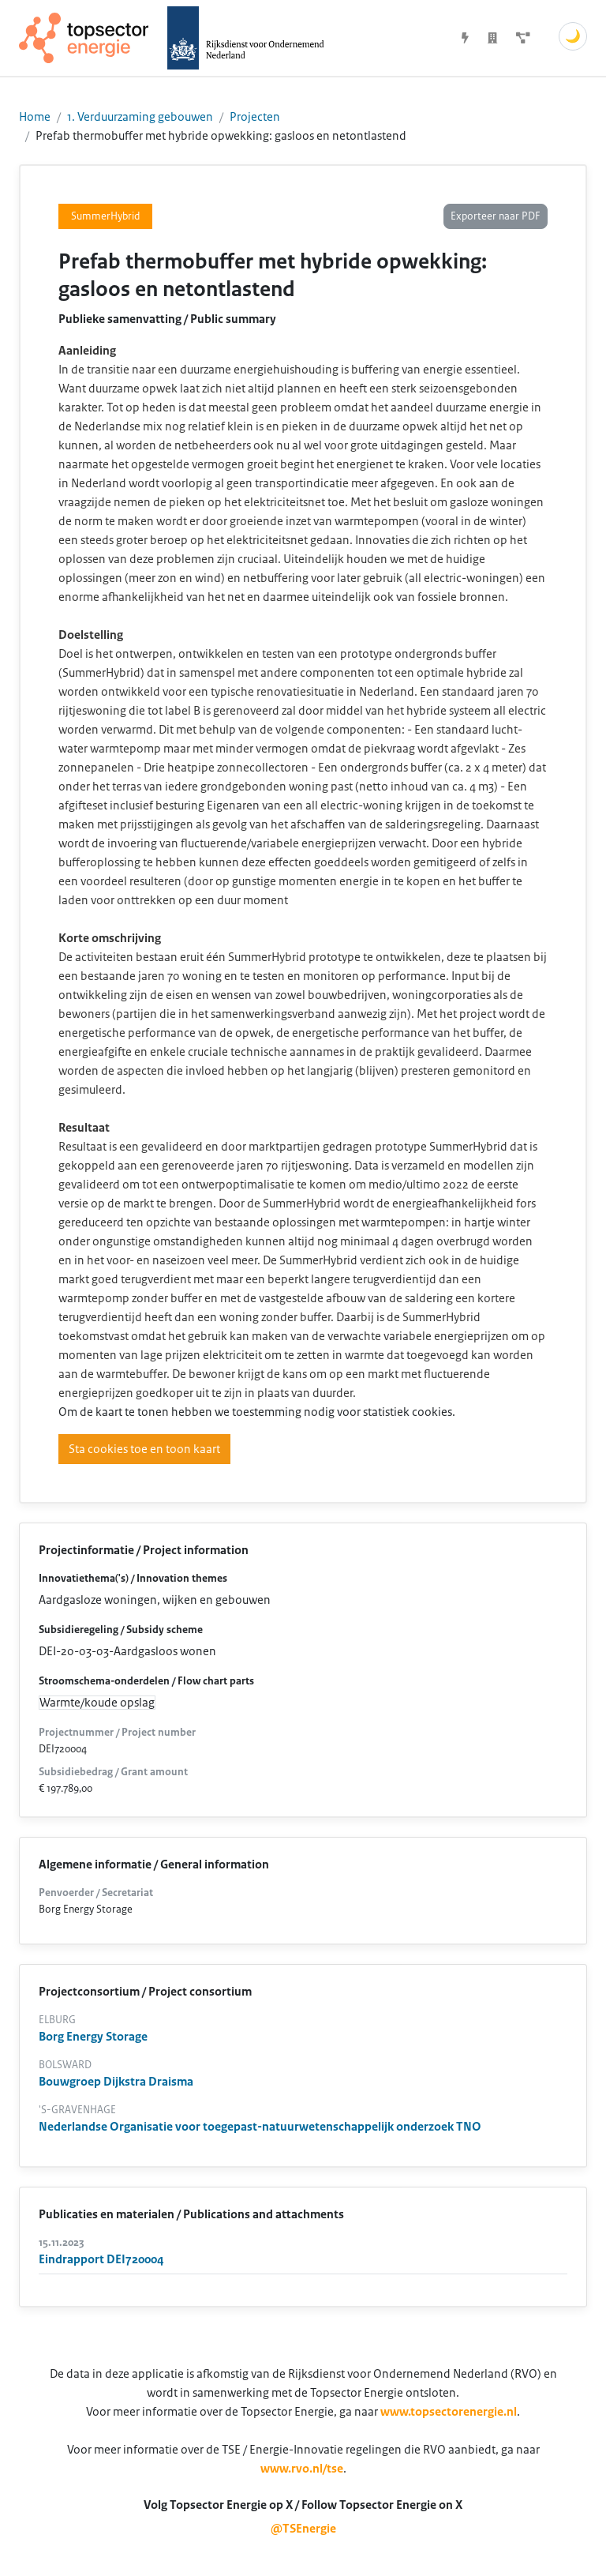  I want to click on Nederlandse Organisatie voor toegepast-natuurwetenschappelijk onderzoek TNO, so click(260, 2126).